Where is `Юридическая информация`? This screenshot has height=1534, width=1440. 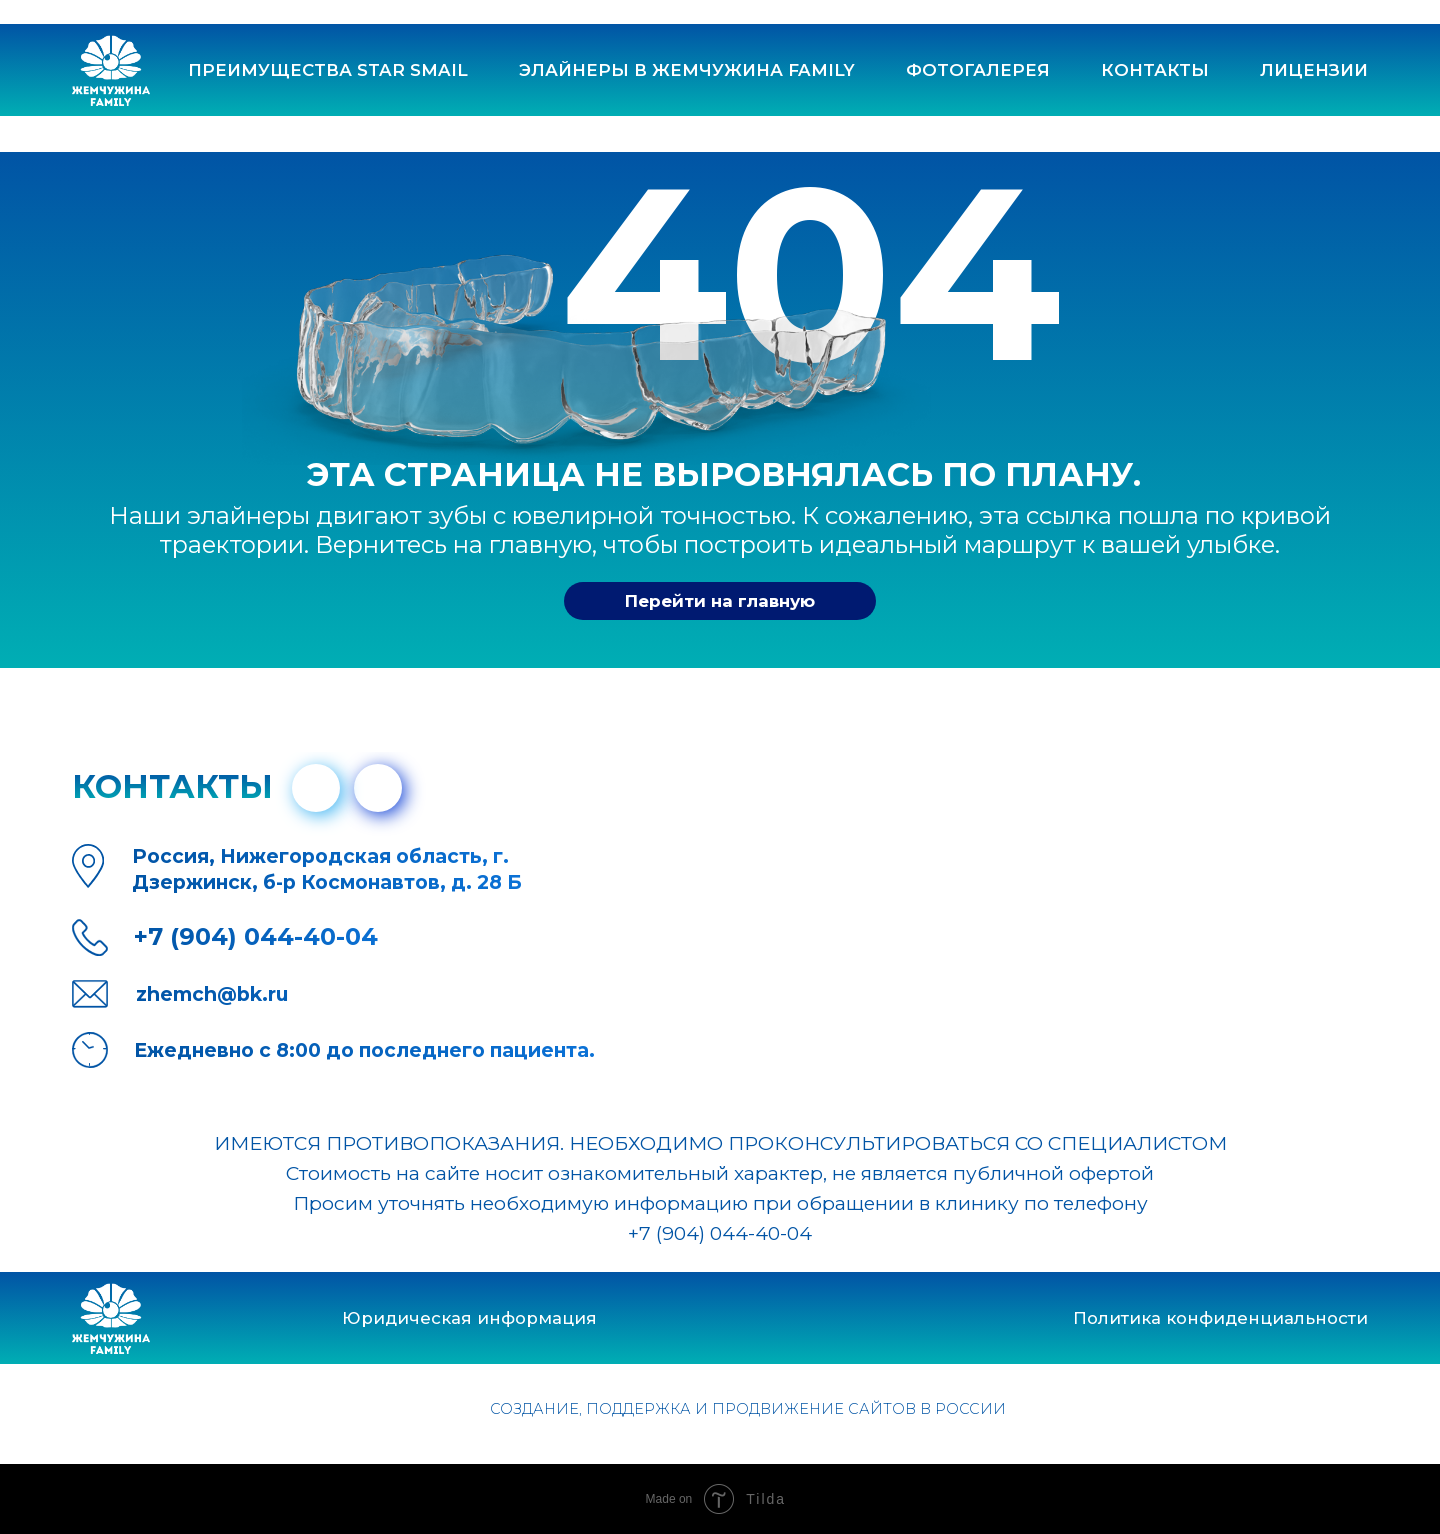 Юридическая информация is located at coordinates (469, 1318).